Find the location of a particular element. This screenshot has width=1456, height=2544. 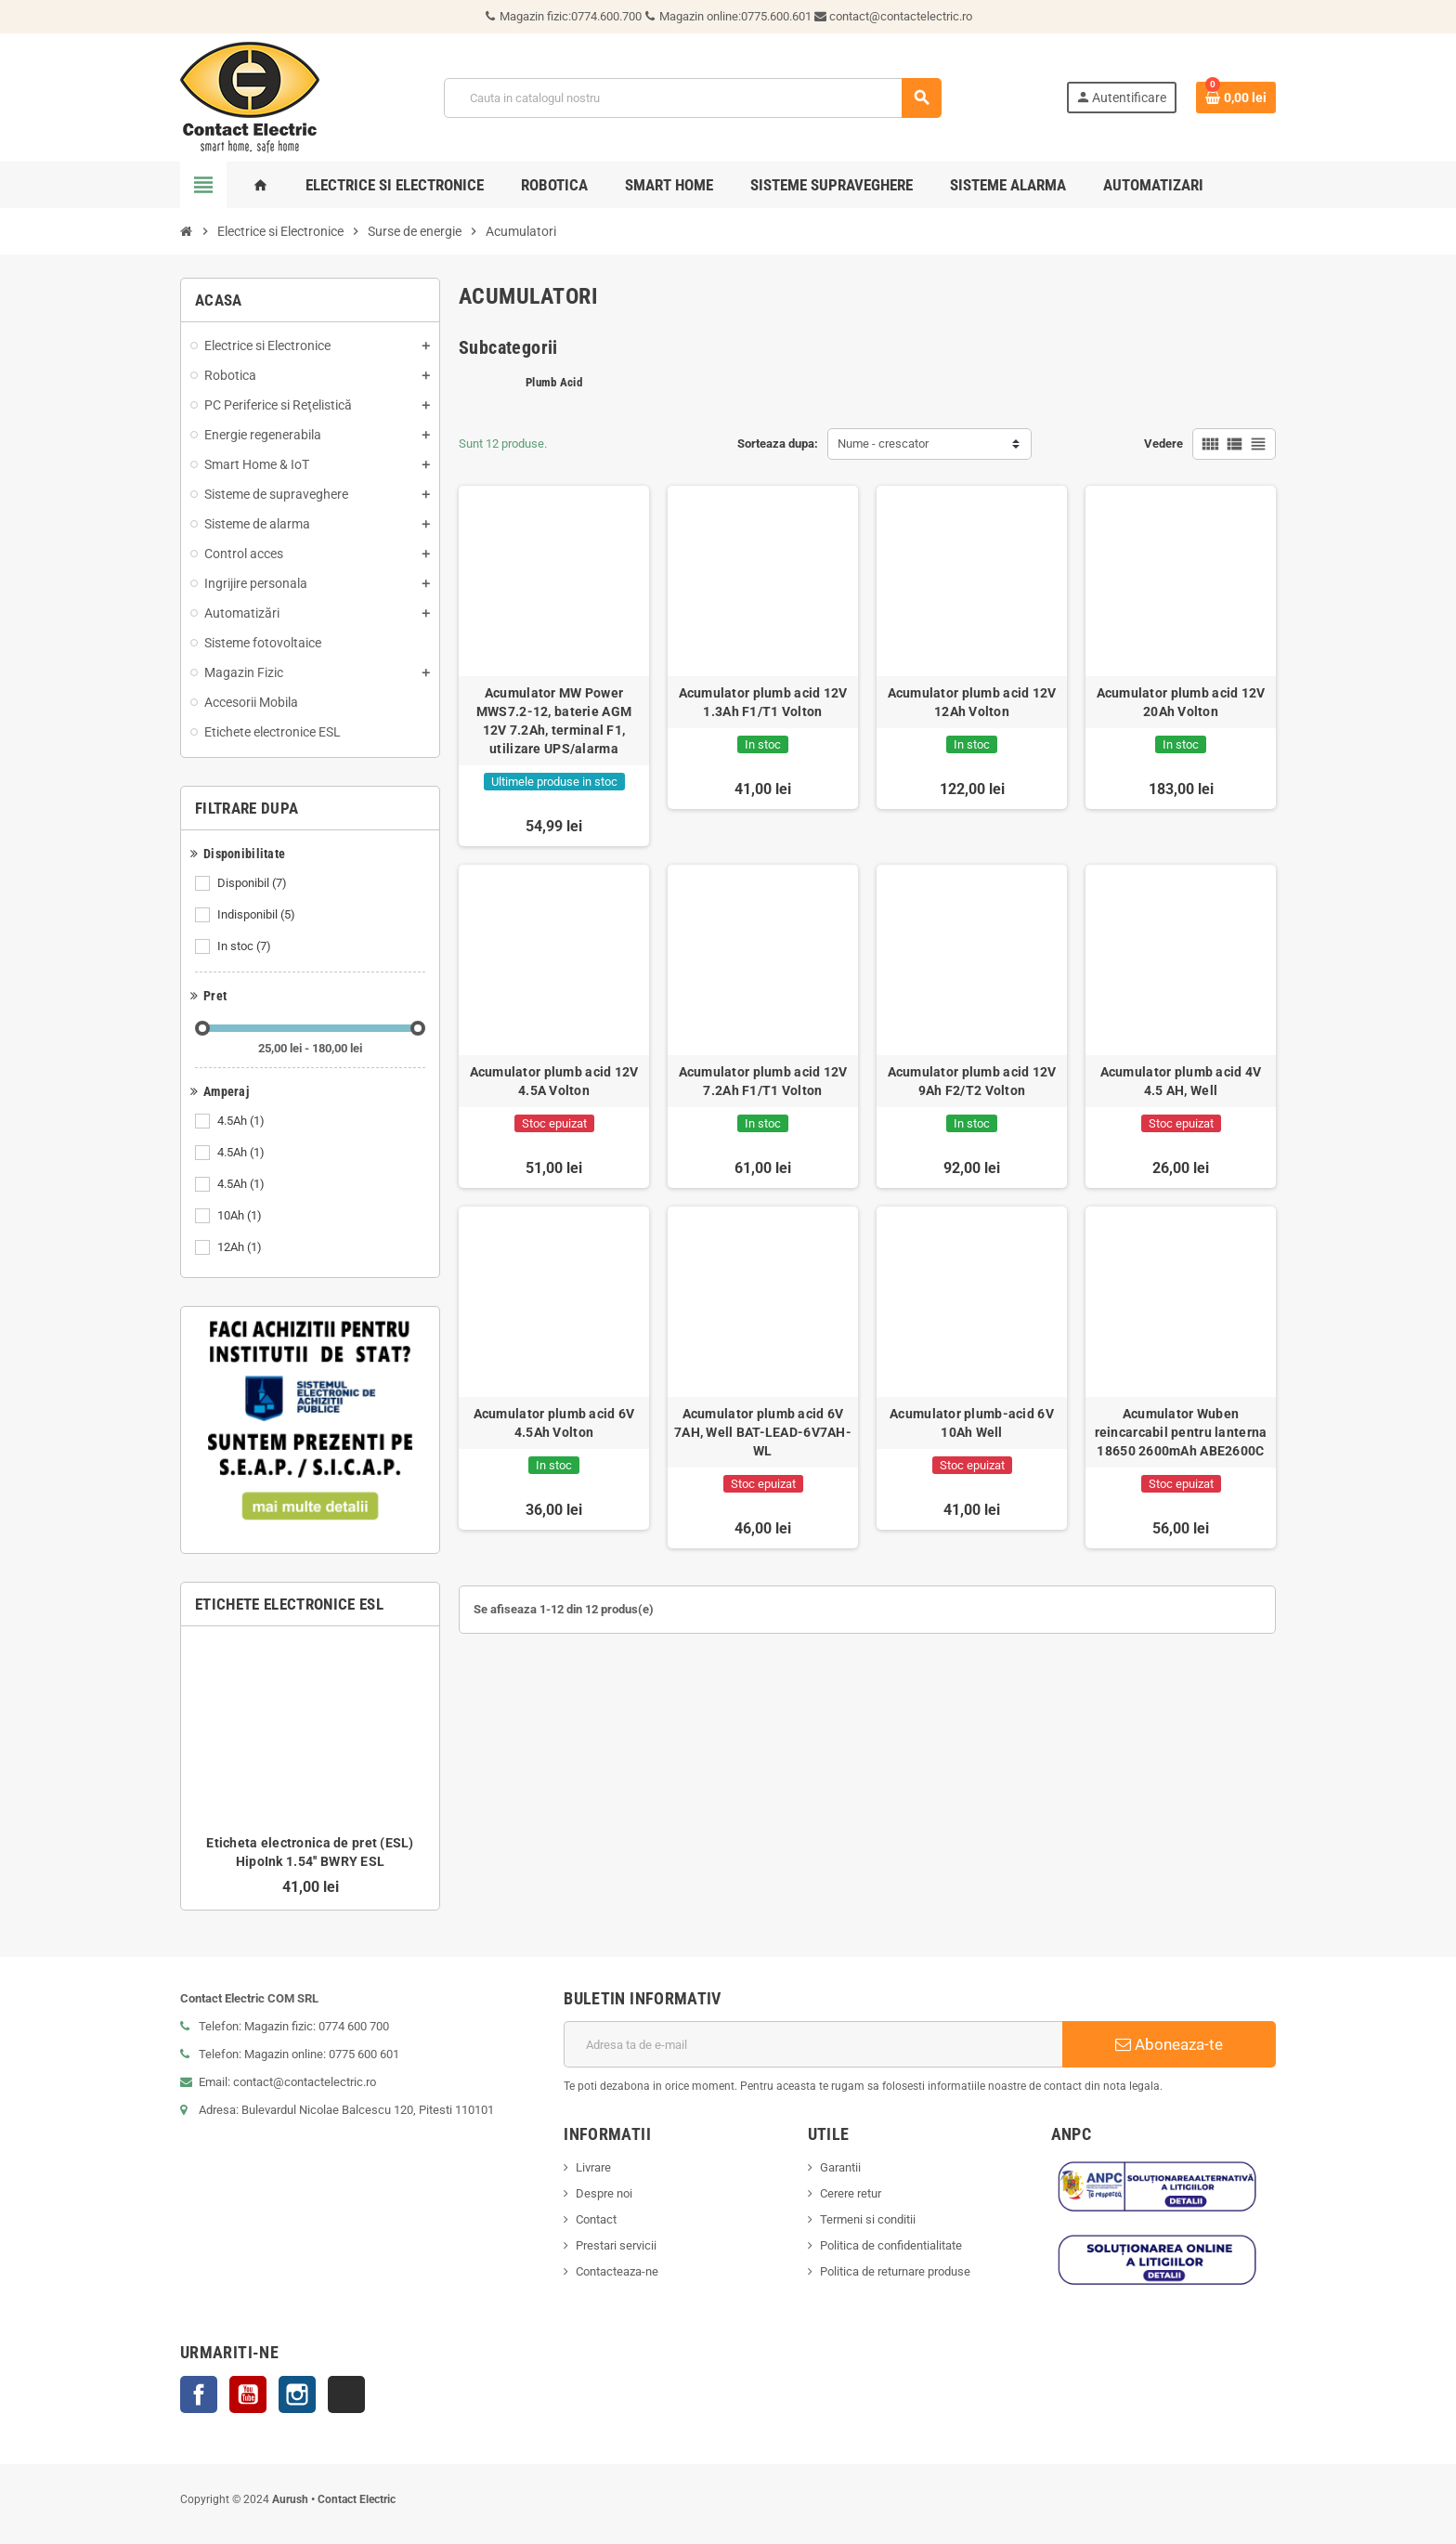

Contact is located at coordinates (596, 2219).